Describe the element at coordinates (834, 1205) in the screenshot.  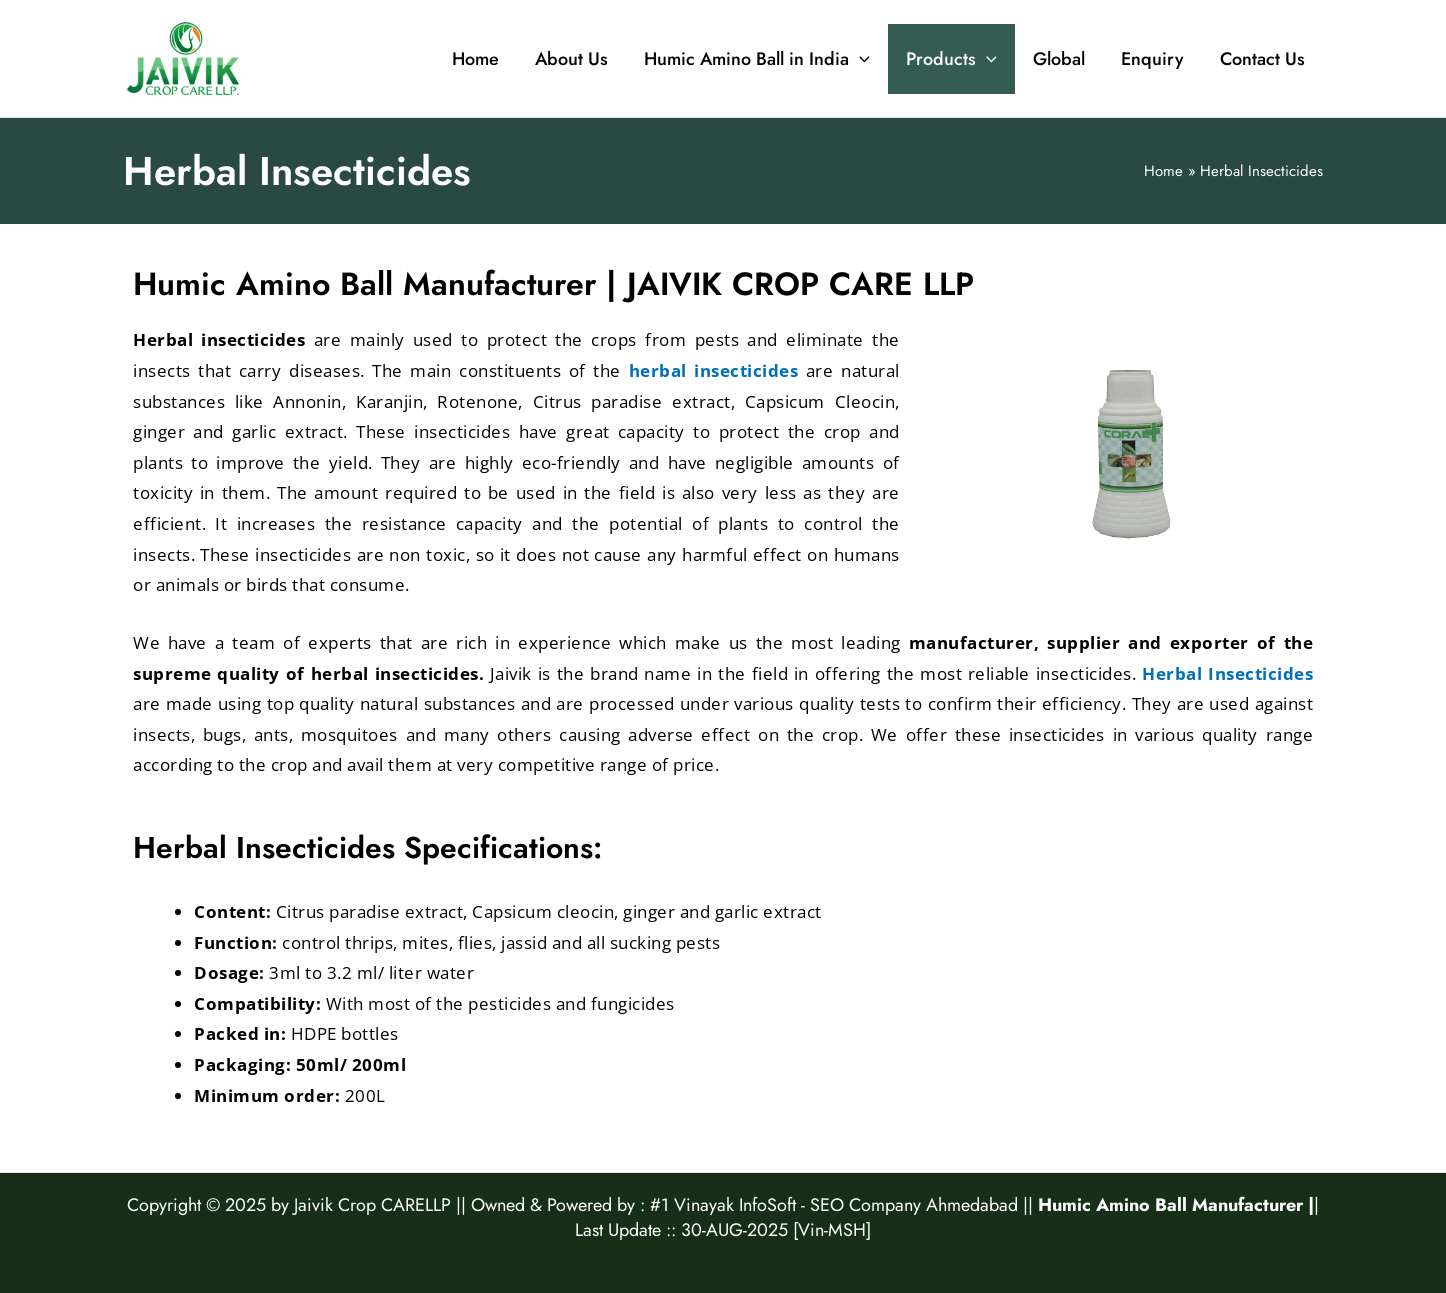
I see `#1 Vinayak InfoSoft - SEO Company Ahmedabad` at that location.